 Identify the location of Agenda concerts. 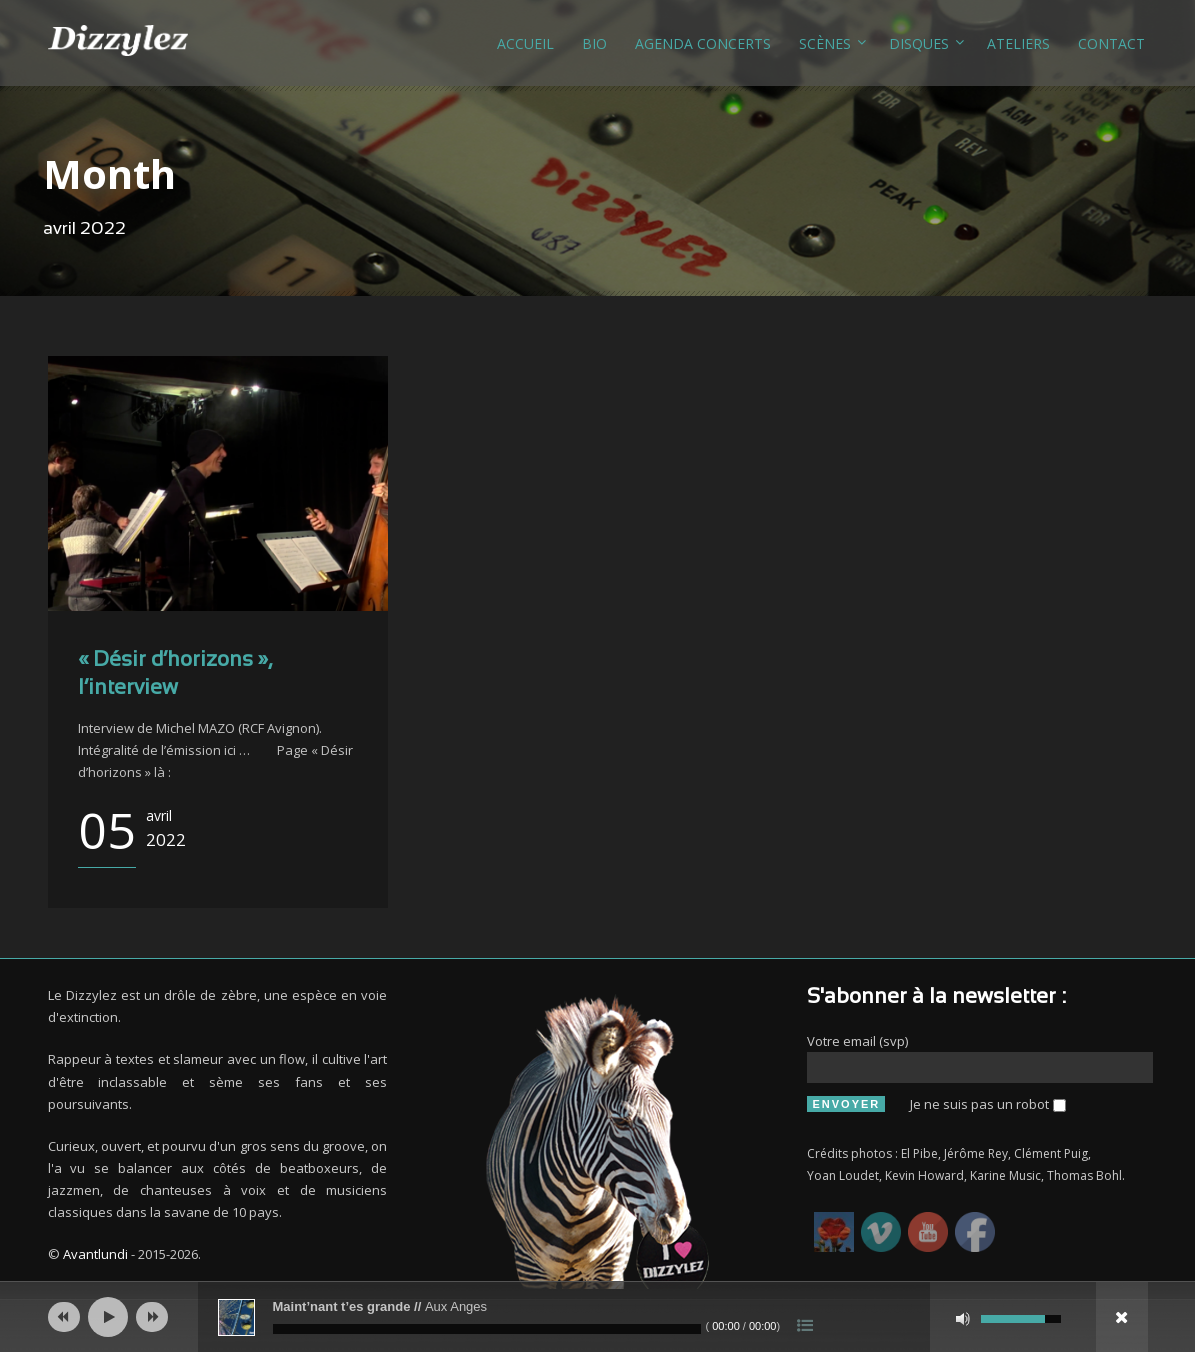
(703, 43).